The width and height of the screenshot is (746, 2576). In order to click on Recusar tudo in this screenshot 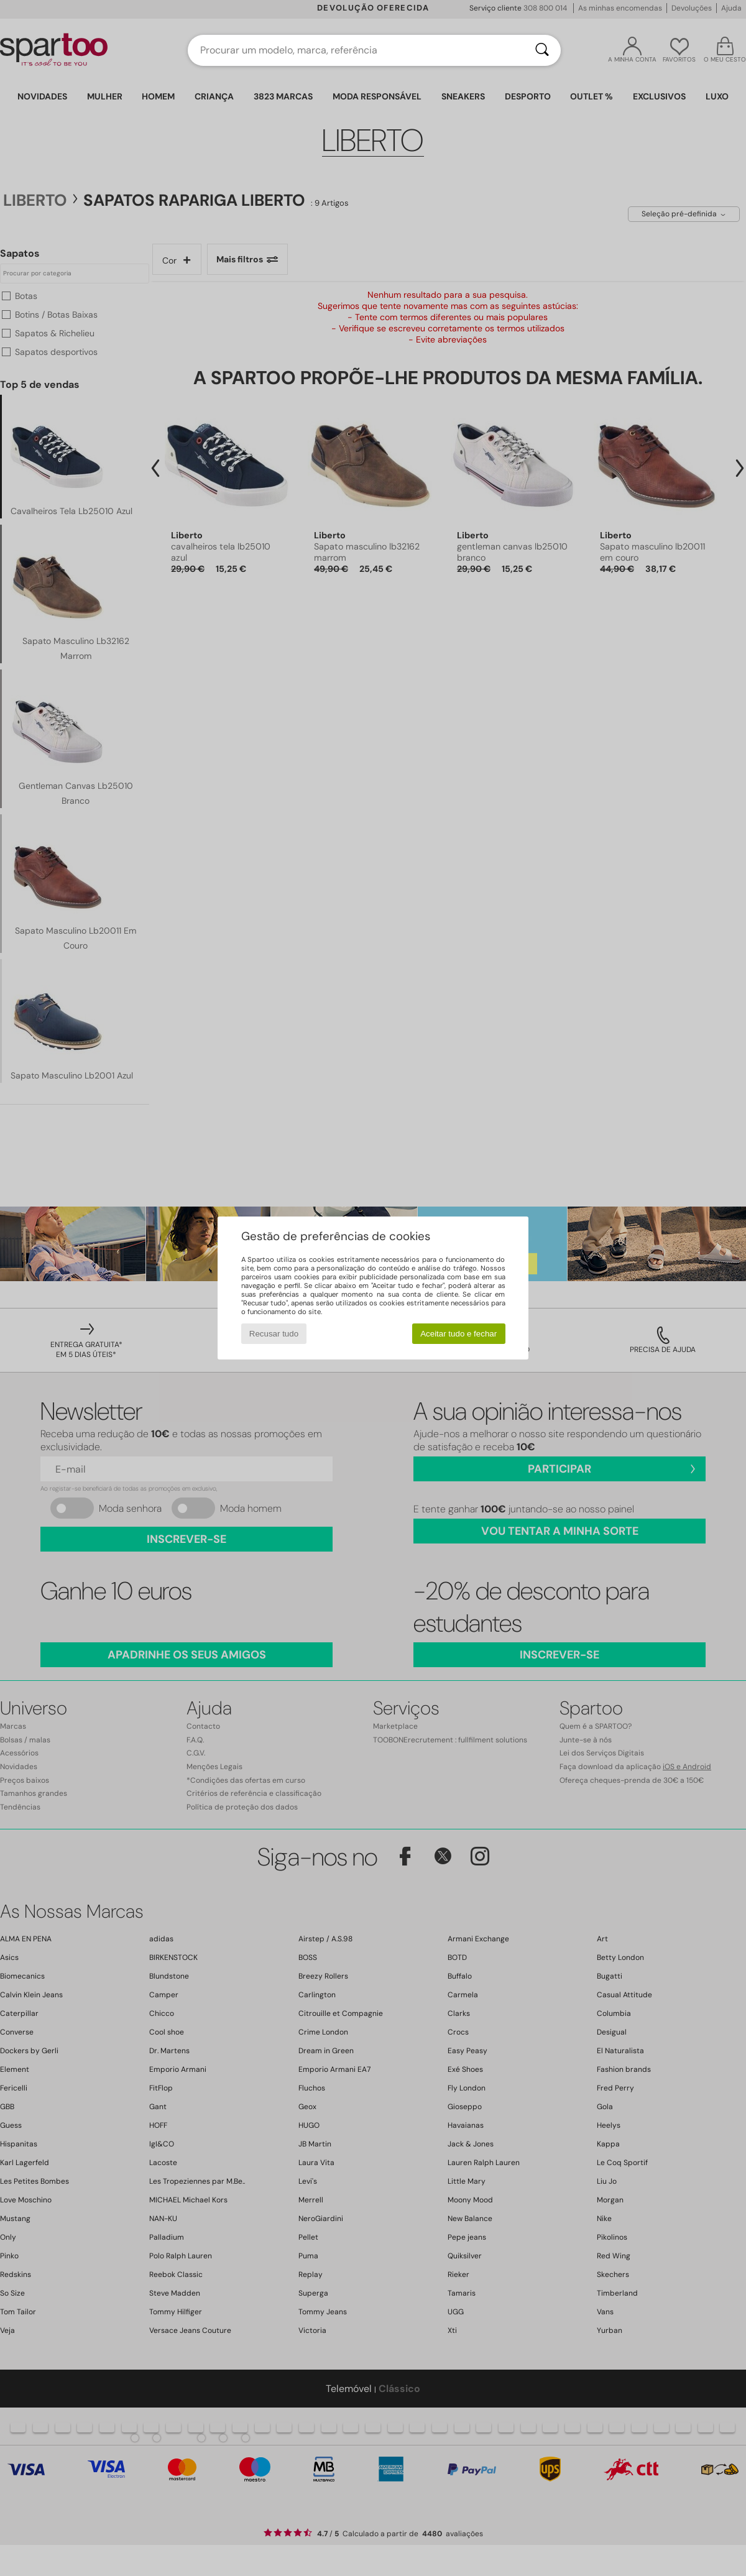, I will do `click(273, 1333)`.